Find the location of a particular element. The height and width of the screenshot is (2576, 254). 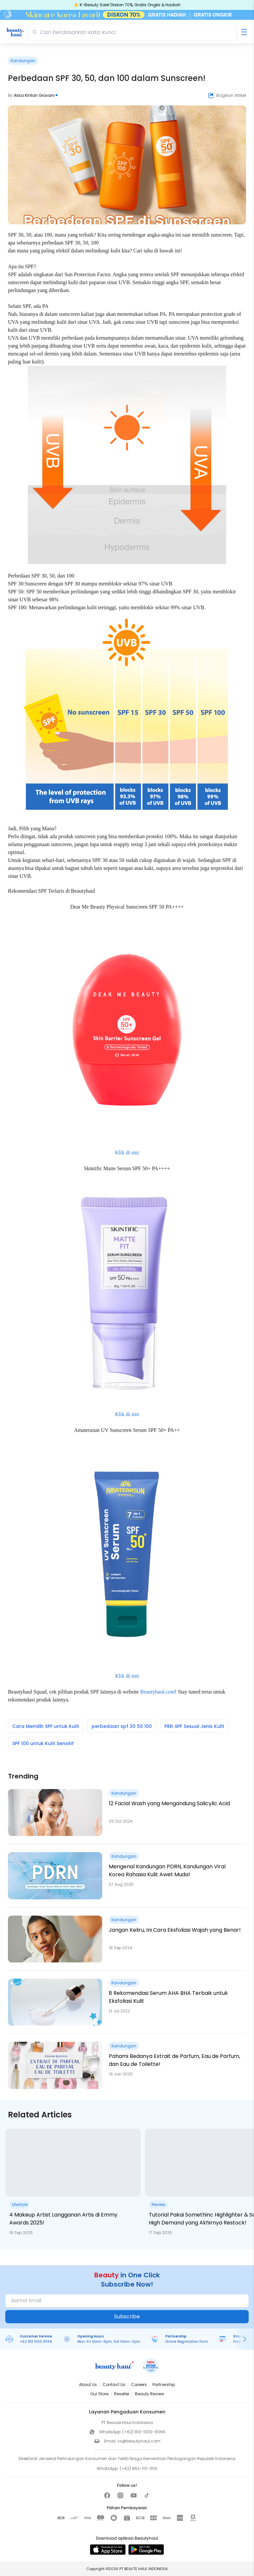

+62 813 1000 9066 is located at coordinates (36, 2341).